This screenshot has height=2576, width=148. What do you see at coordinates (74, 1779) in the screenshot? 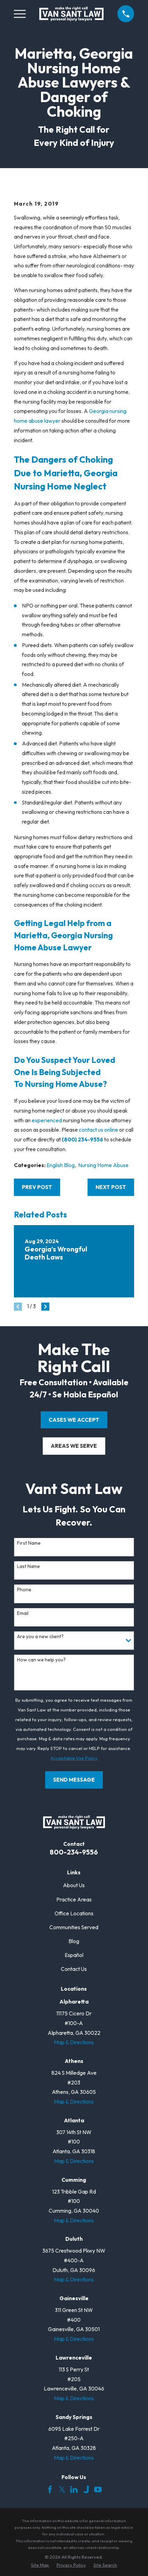
I see `Send Message` at bounding box center [74, 1779].